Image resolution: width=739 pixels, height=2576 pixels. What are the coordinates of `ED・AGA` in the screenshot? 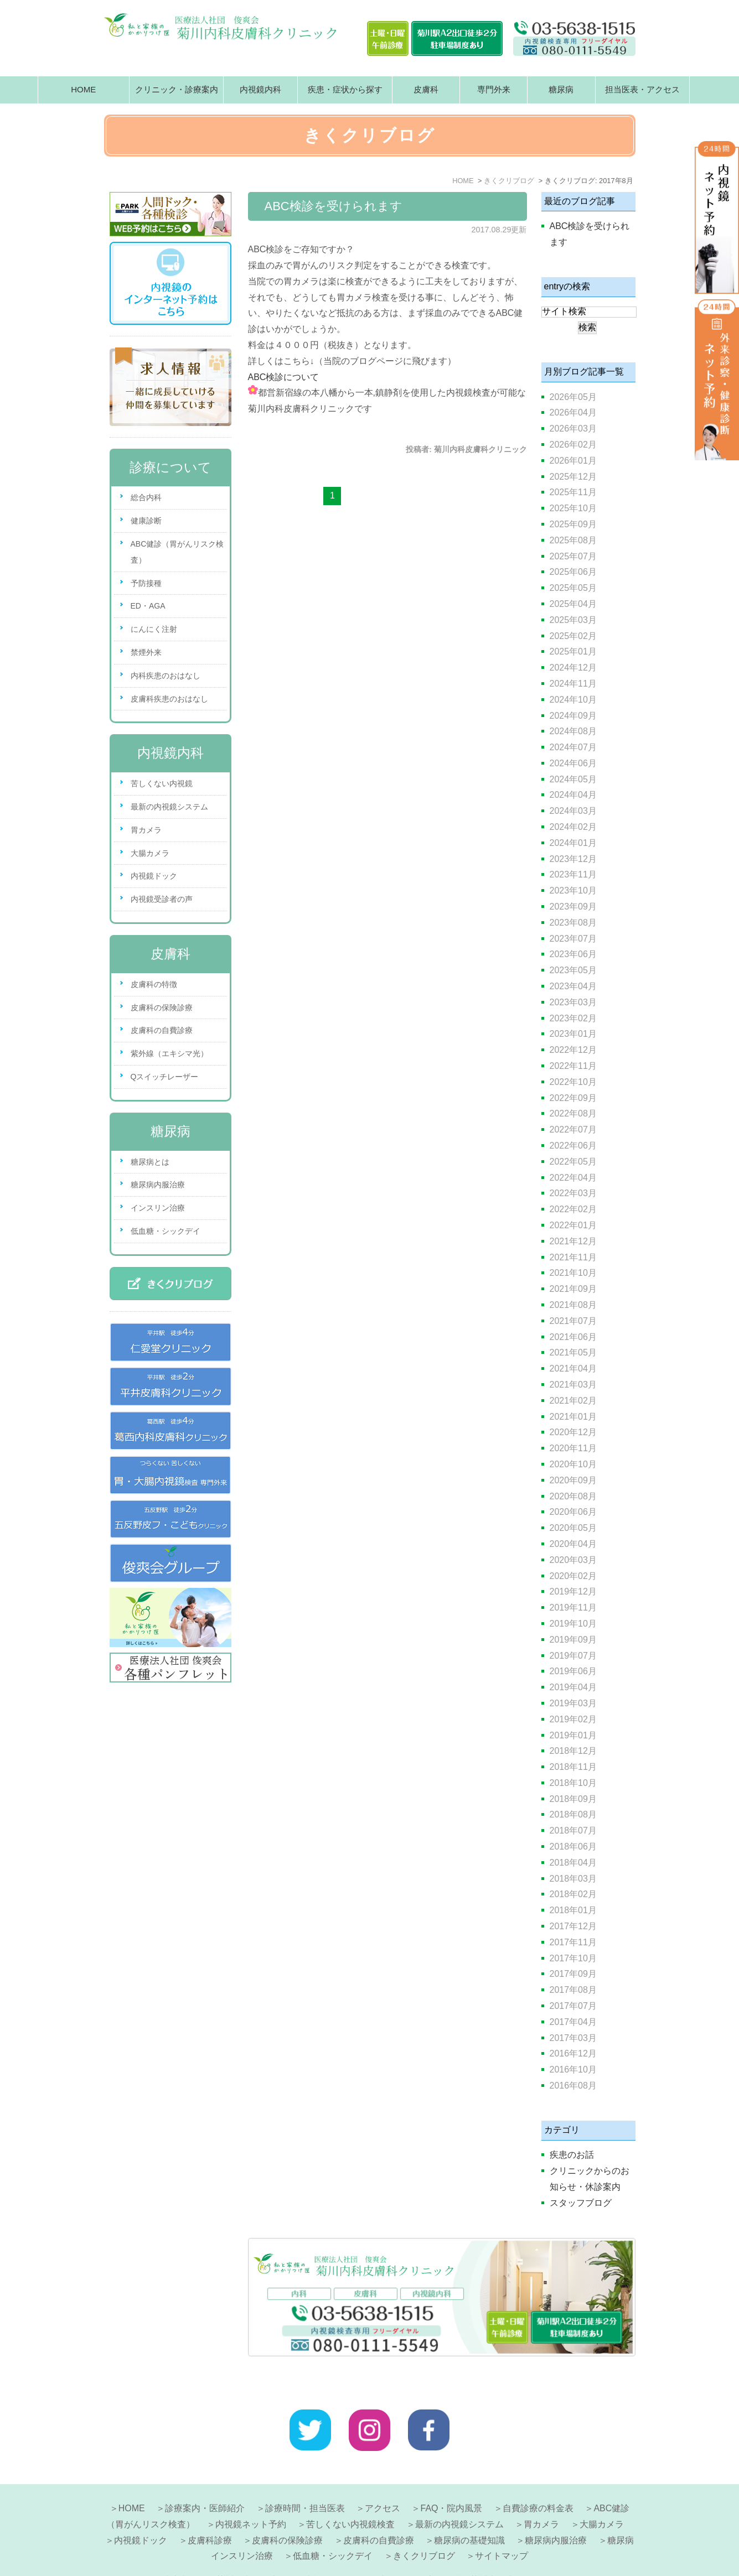 It's located at (148, 605).